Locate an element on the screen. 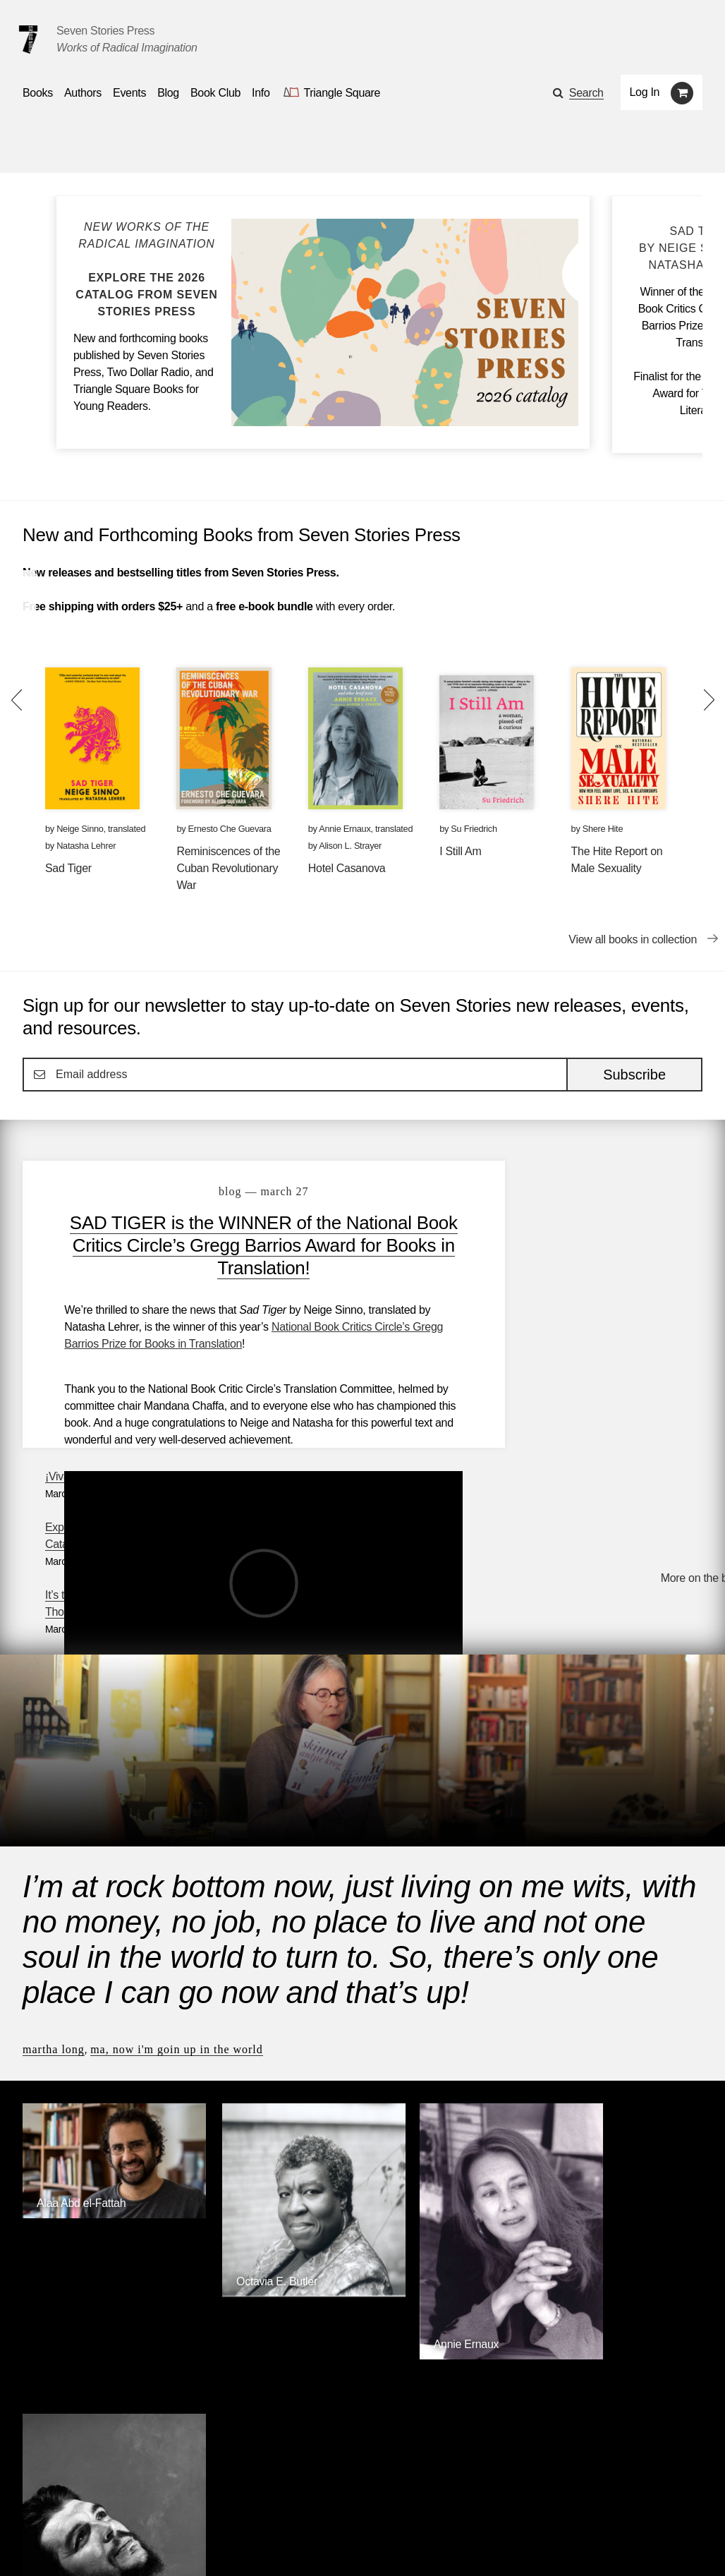 The height and width of the screenshot is (2576, 725). Sign up for the newsletter is located at coordinates (218, 2545).